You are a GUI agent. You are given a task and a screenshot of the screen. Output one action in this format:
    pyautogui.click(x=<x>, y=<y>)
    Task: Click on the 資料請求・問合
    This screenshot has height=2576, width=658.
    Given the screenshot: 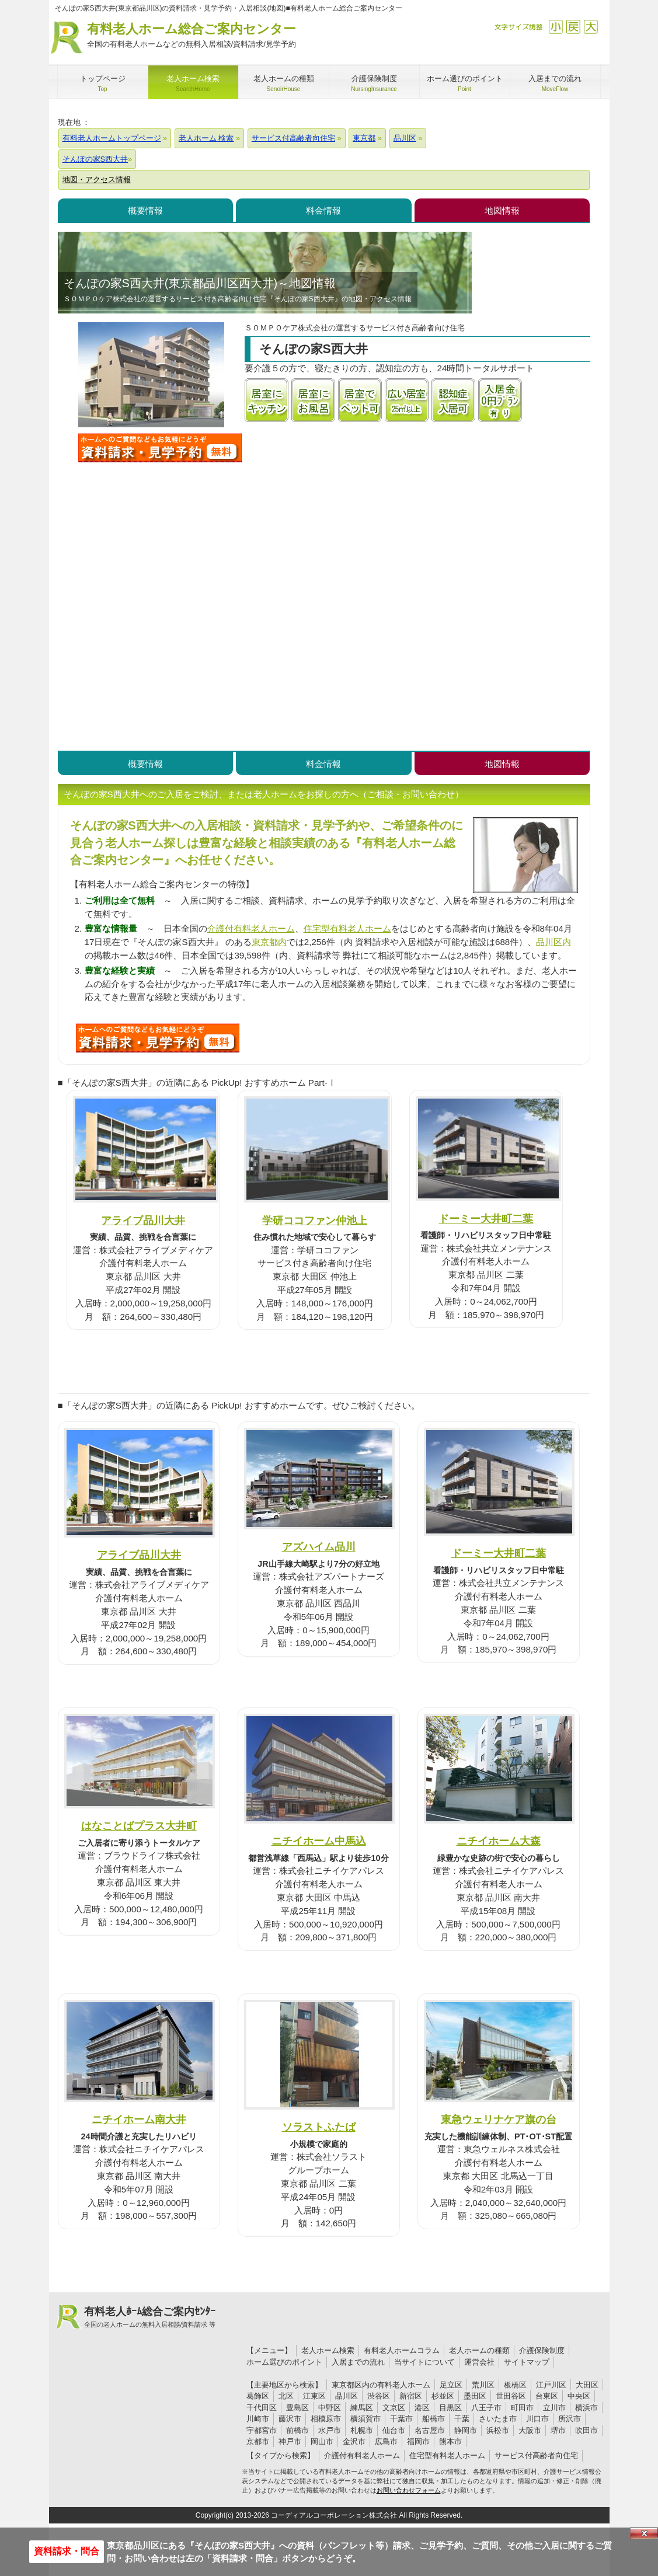 What is the action you would take?
    pyautogui.click(x=66, y=2551)
    